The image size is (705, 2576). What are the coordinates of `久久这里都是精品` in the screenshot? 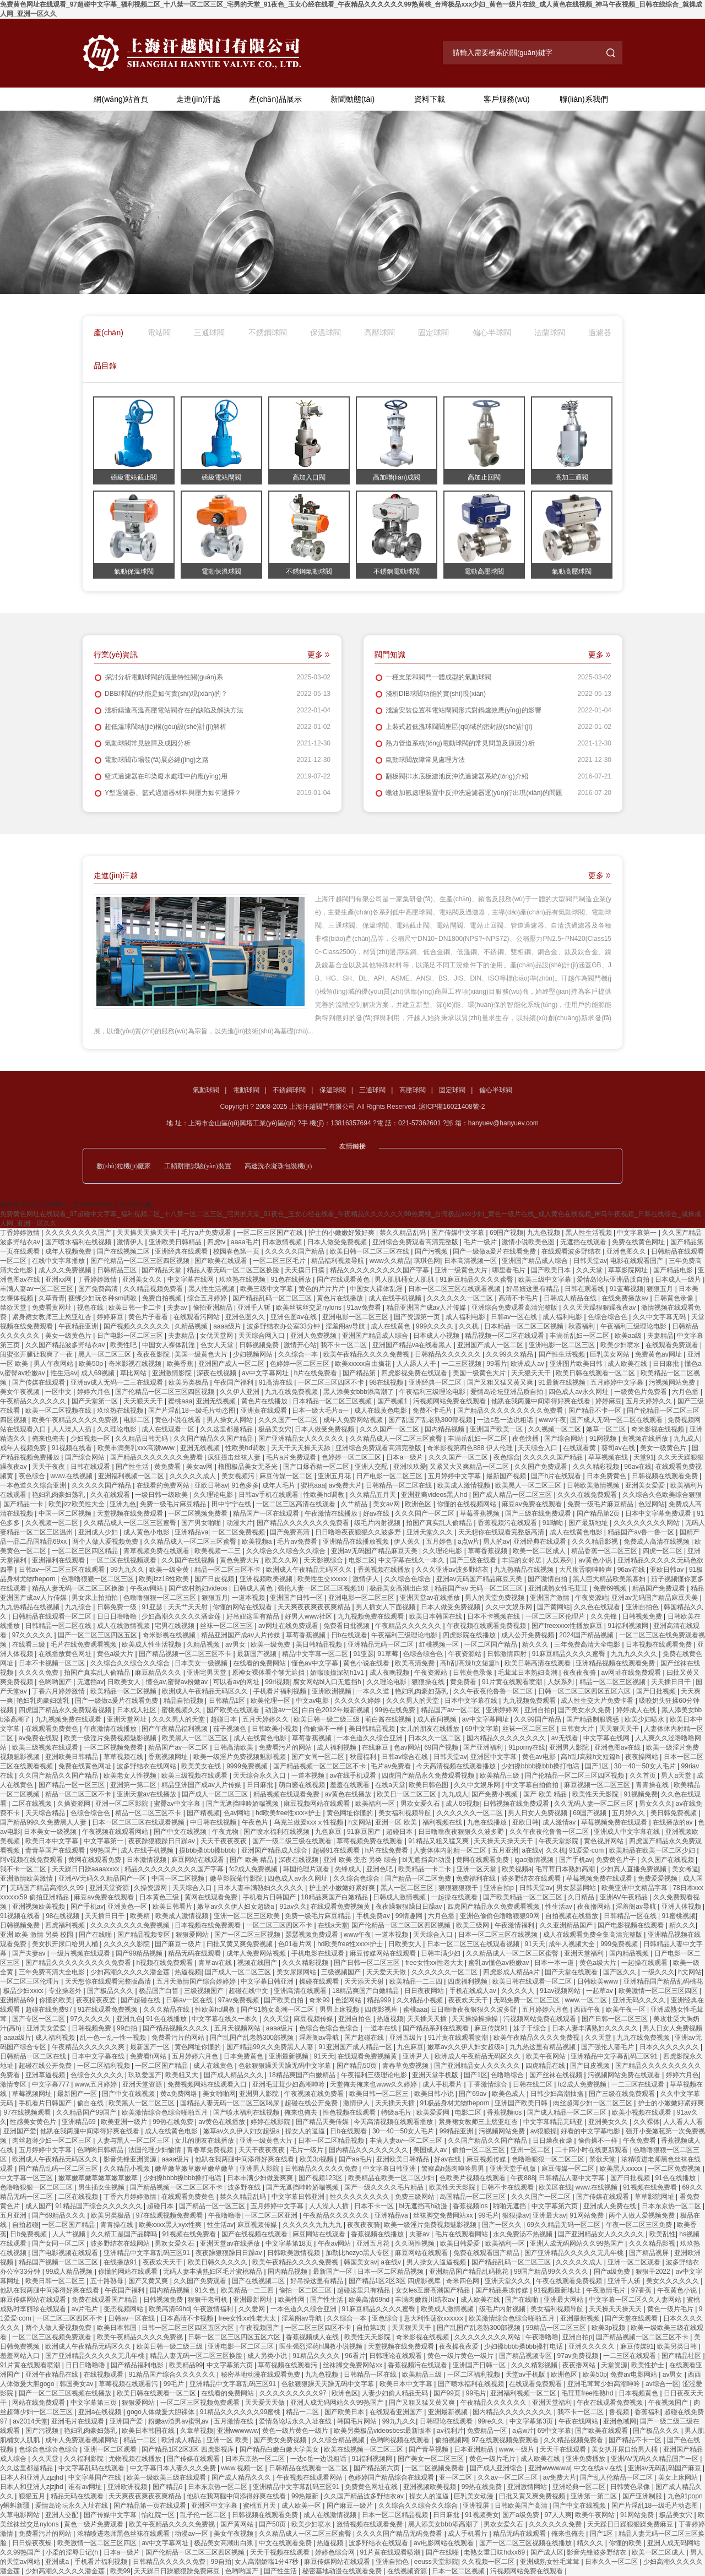 It's located at (227, 1429).